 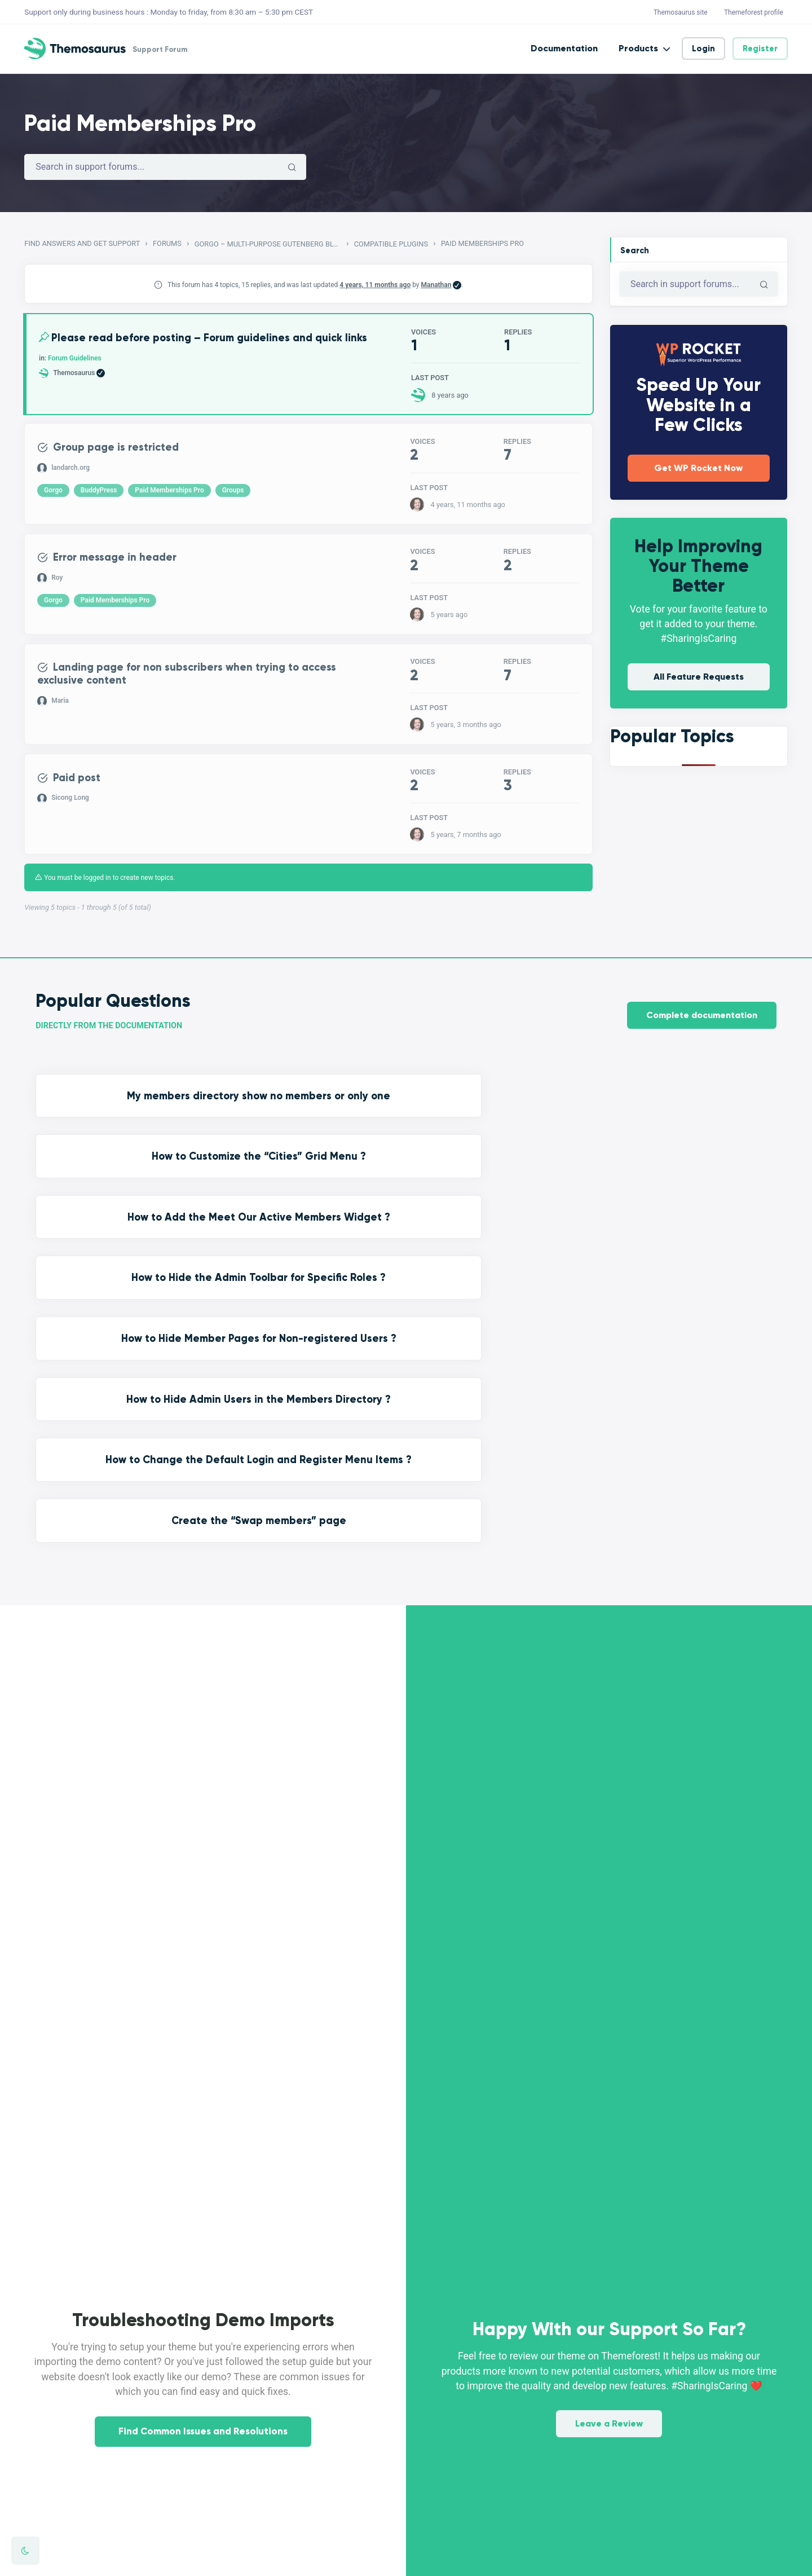 I want to click on Themeforest profile, so click(x=753, y=12).